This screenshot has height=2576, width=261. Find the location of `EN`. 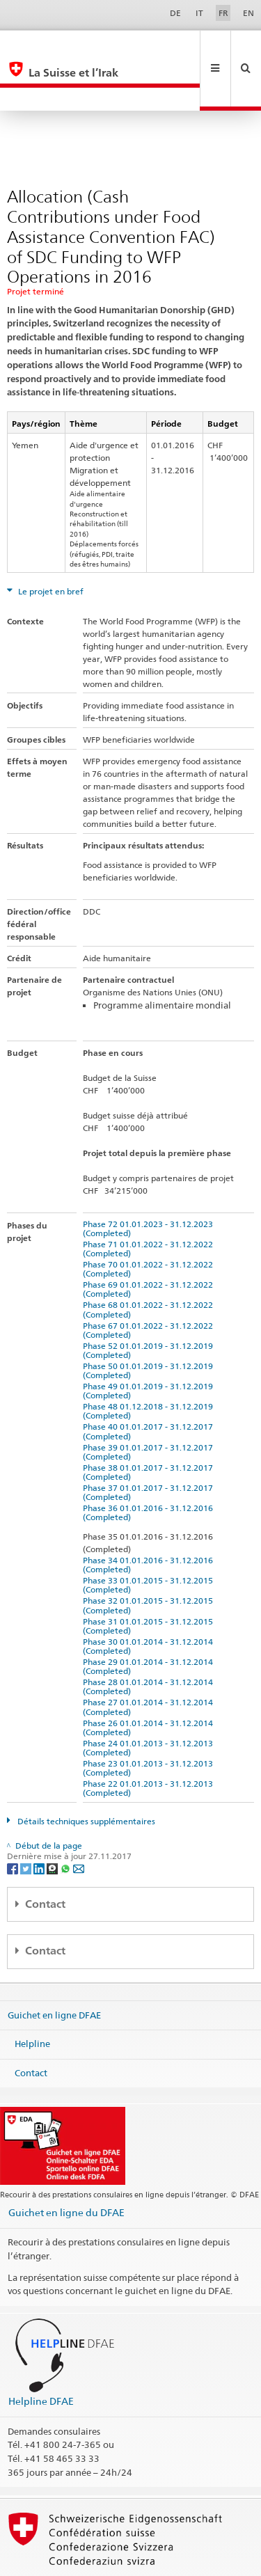

EN is located at coordinates (248, 13).